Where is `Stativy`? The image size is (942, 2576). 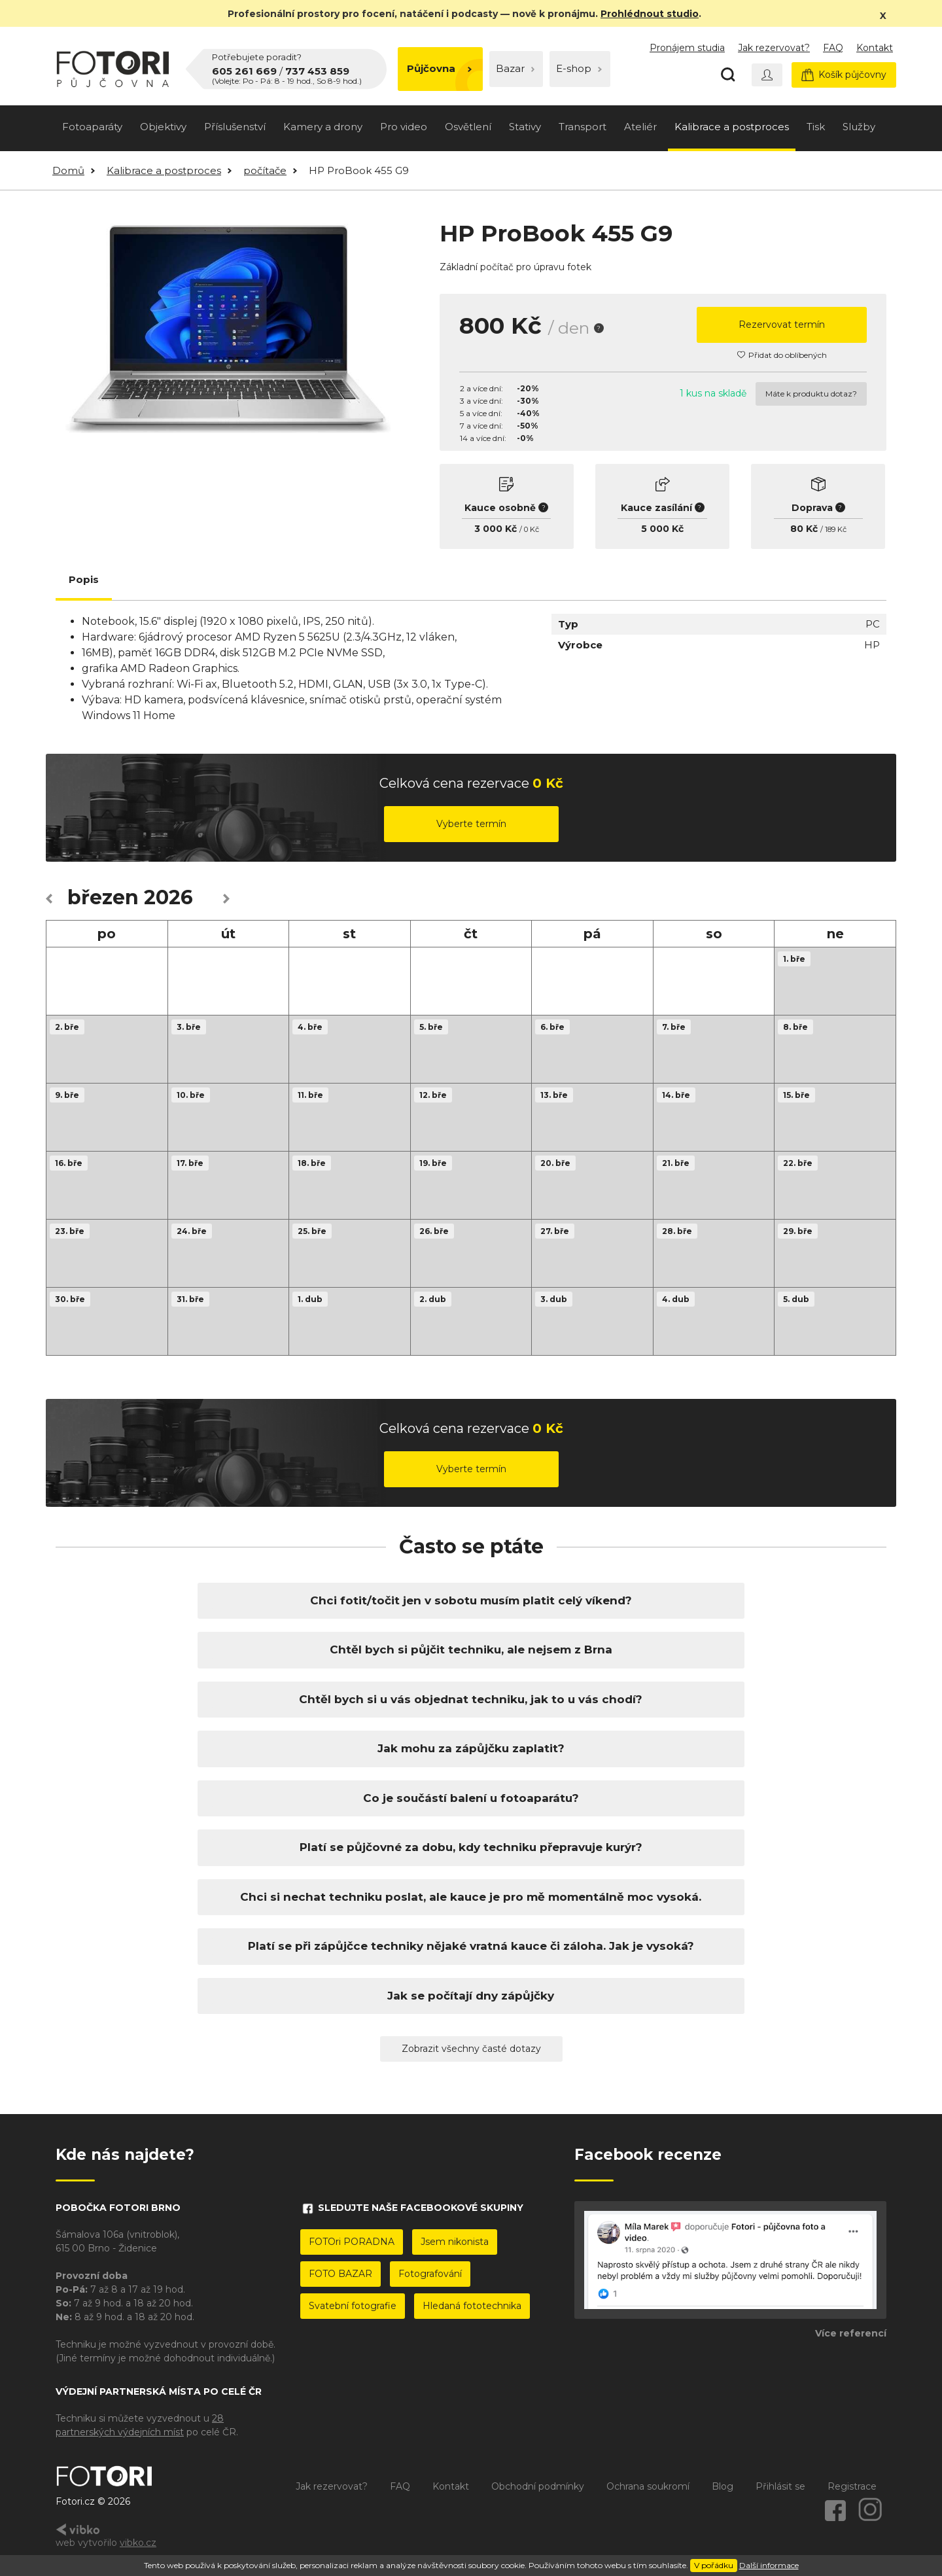 Stativy is located at coordinates (525, 126).